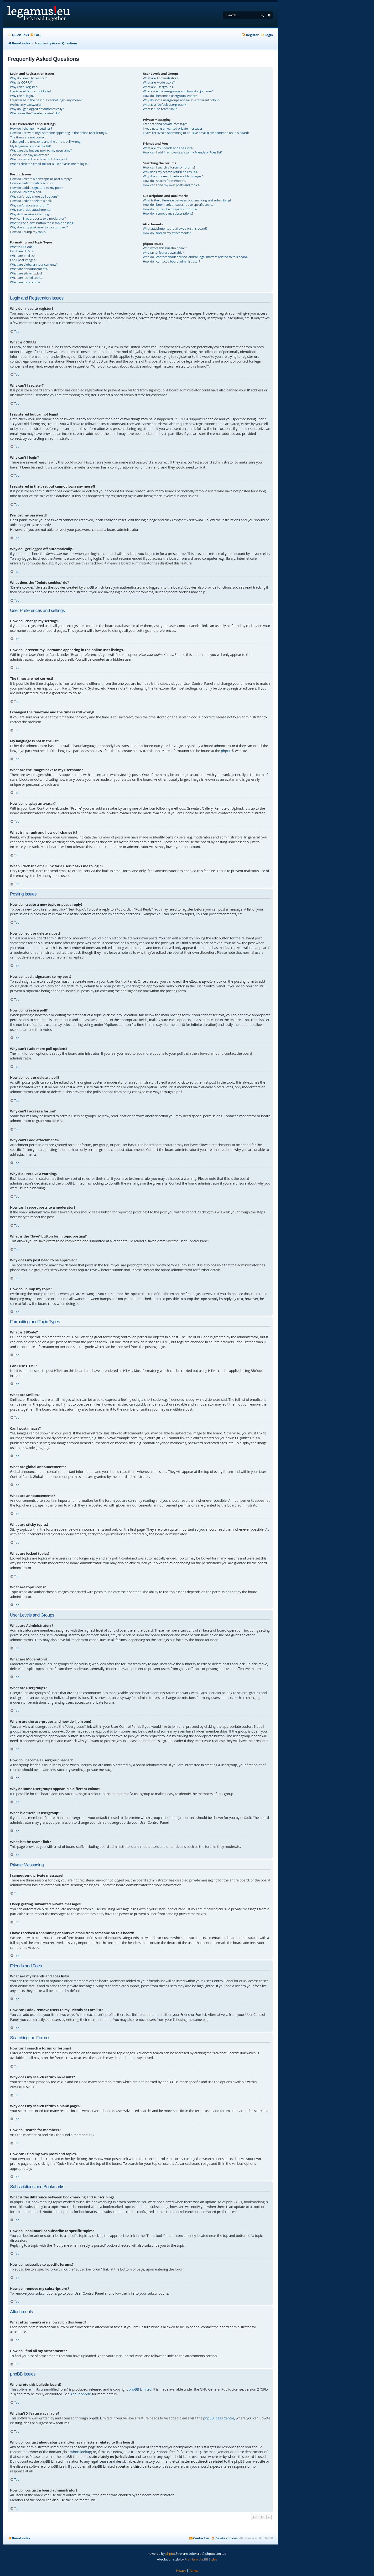 The height and width of the screenshot is (2576, 374). Describe the element at coordinates (167, 233) in the screenshot. I see `How do I find all my attachments?` at that location.